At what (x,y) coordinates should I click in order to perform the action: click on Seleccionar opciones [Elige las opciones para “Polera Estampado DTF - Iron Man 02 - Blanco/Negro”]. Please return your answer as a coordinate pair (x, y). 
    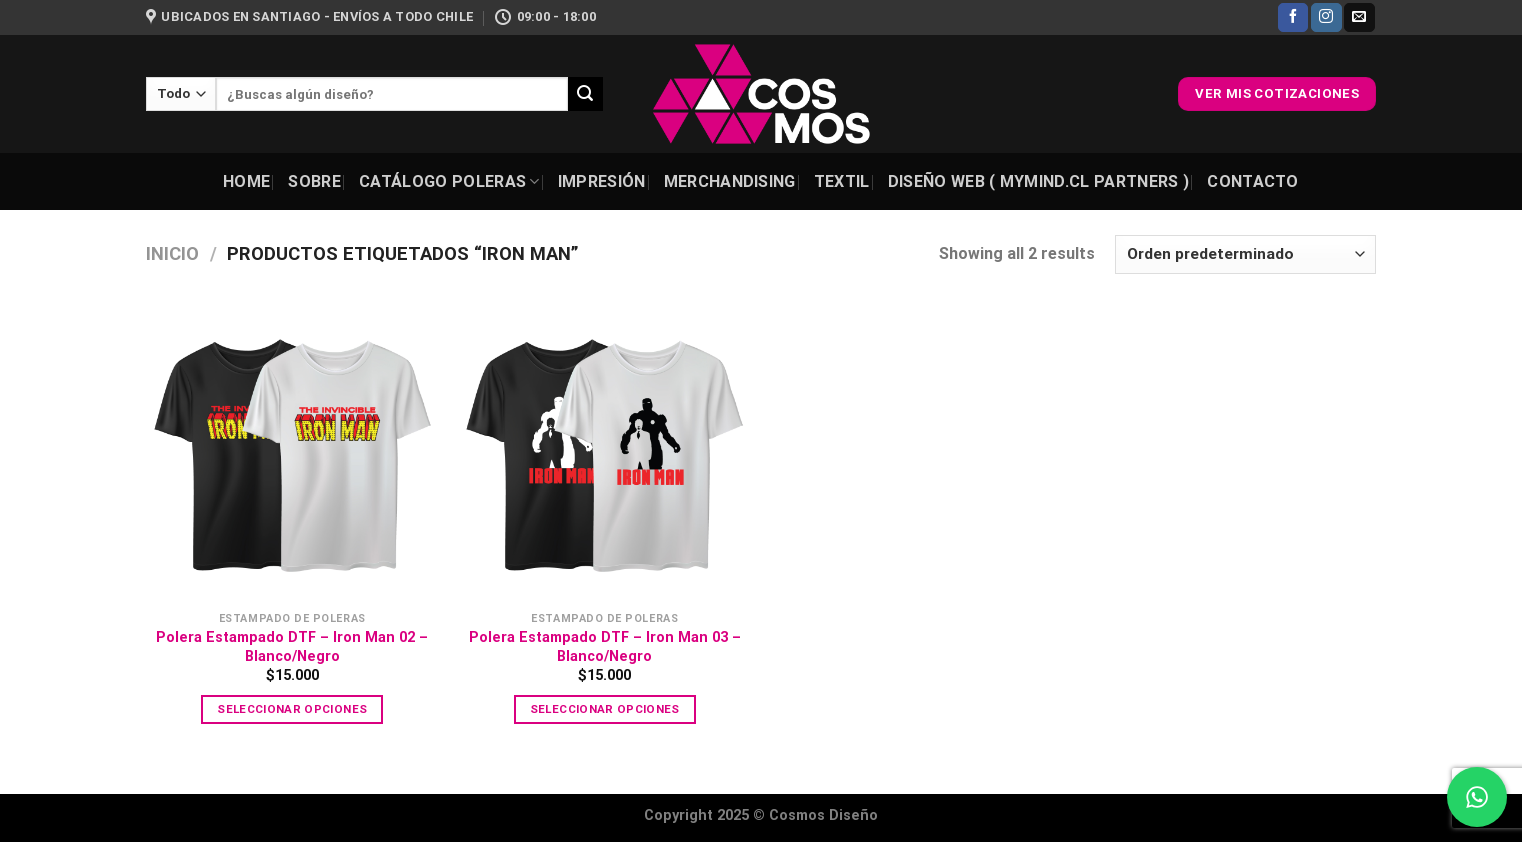
    Looking at the image, I should click on (292, 709).